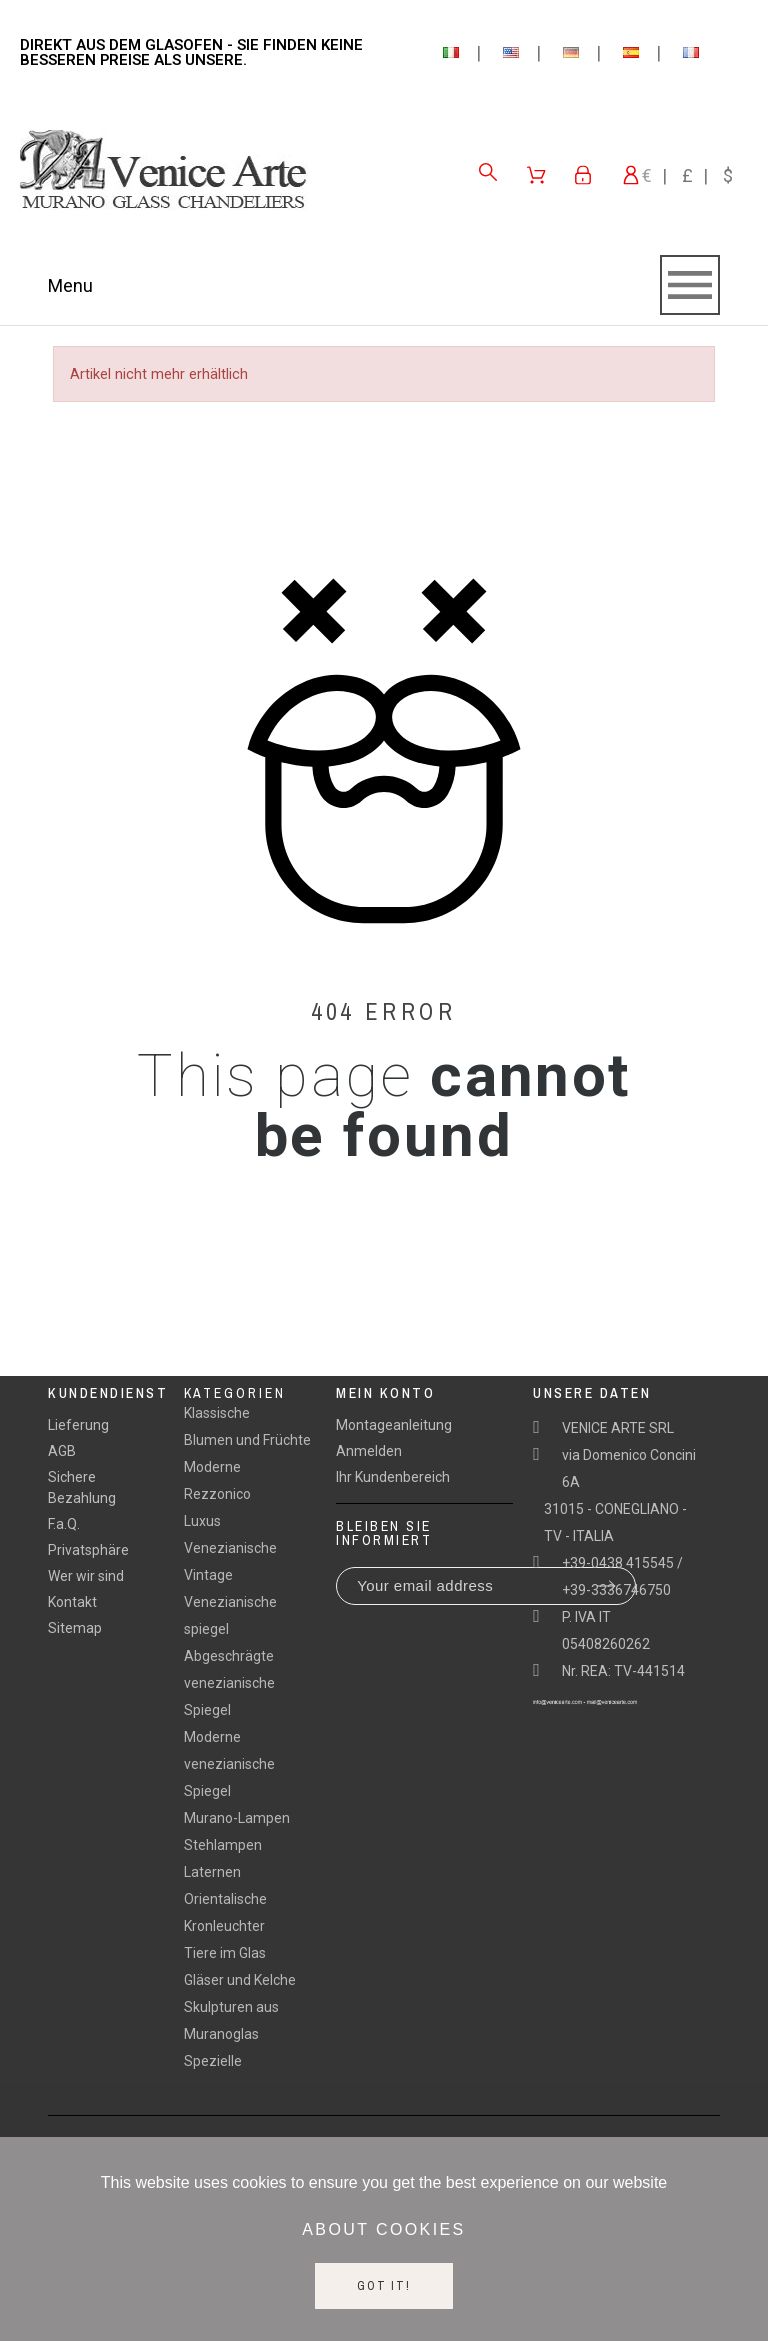 This screenshot has width=768, height=2341. What do you see at coordinates (217, 1494) in the screenshot?
I see `Rezzonico` at bounding box center [217, 1494].